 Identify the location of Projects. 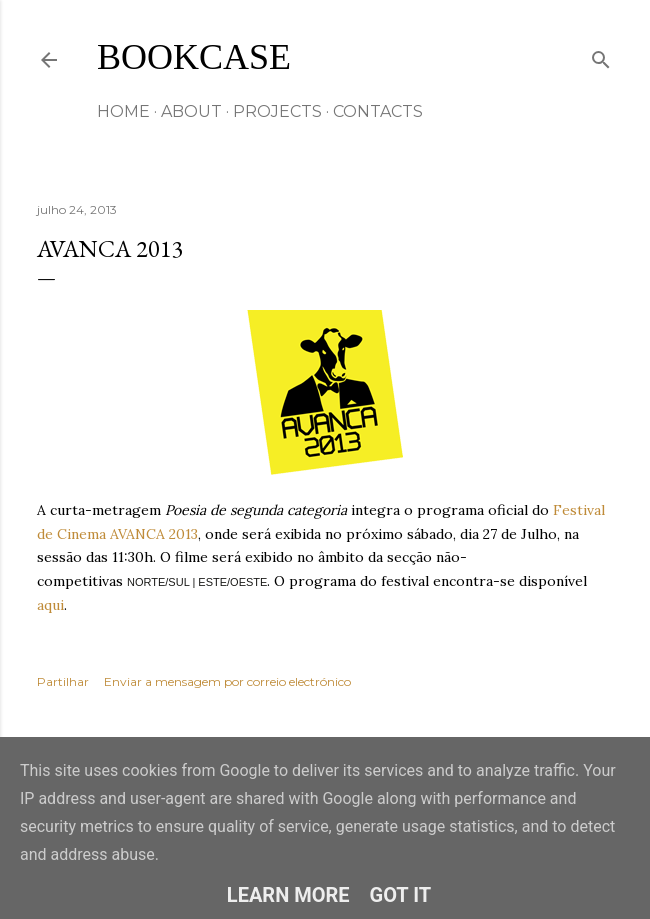
(277, 111).